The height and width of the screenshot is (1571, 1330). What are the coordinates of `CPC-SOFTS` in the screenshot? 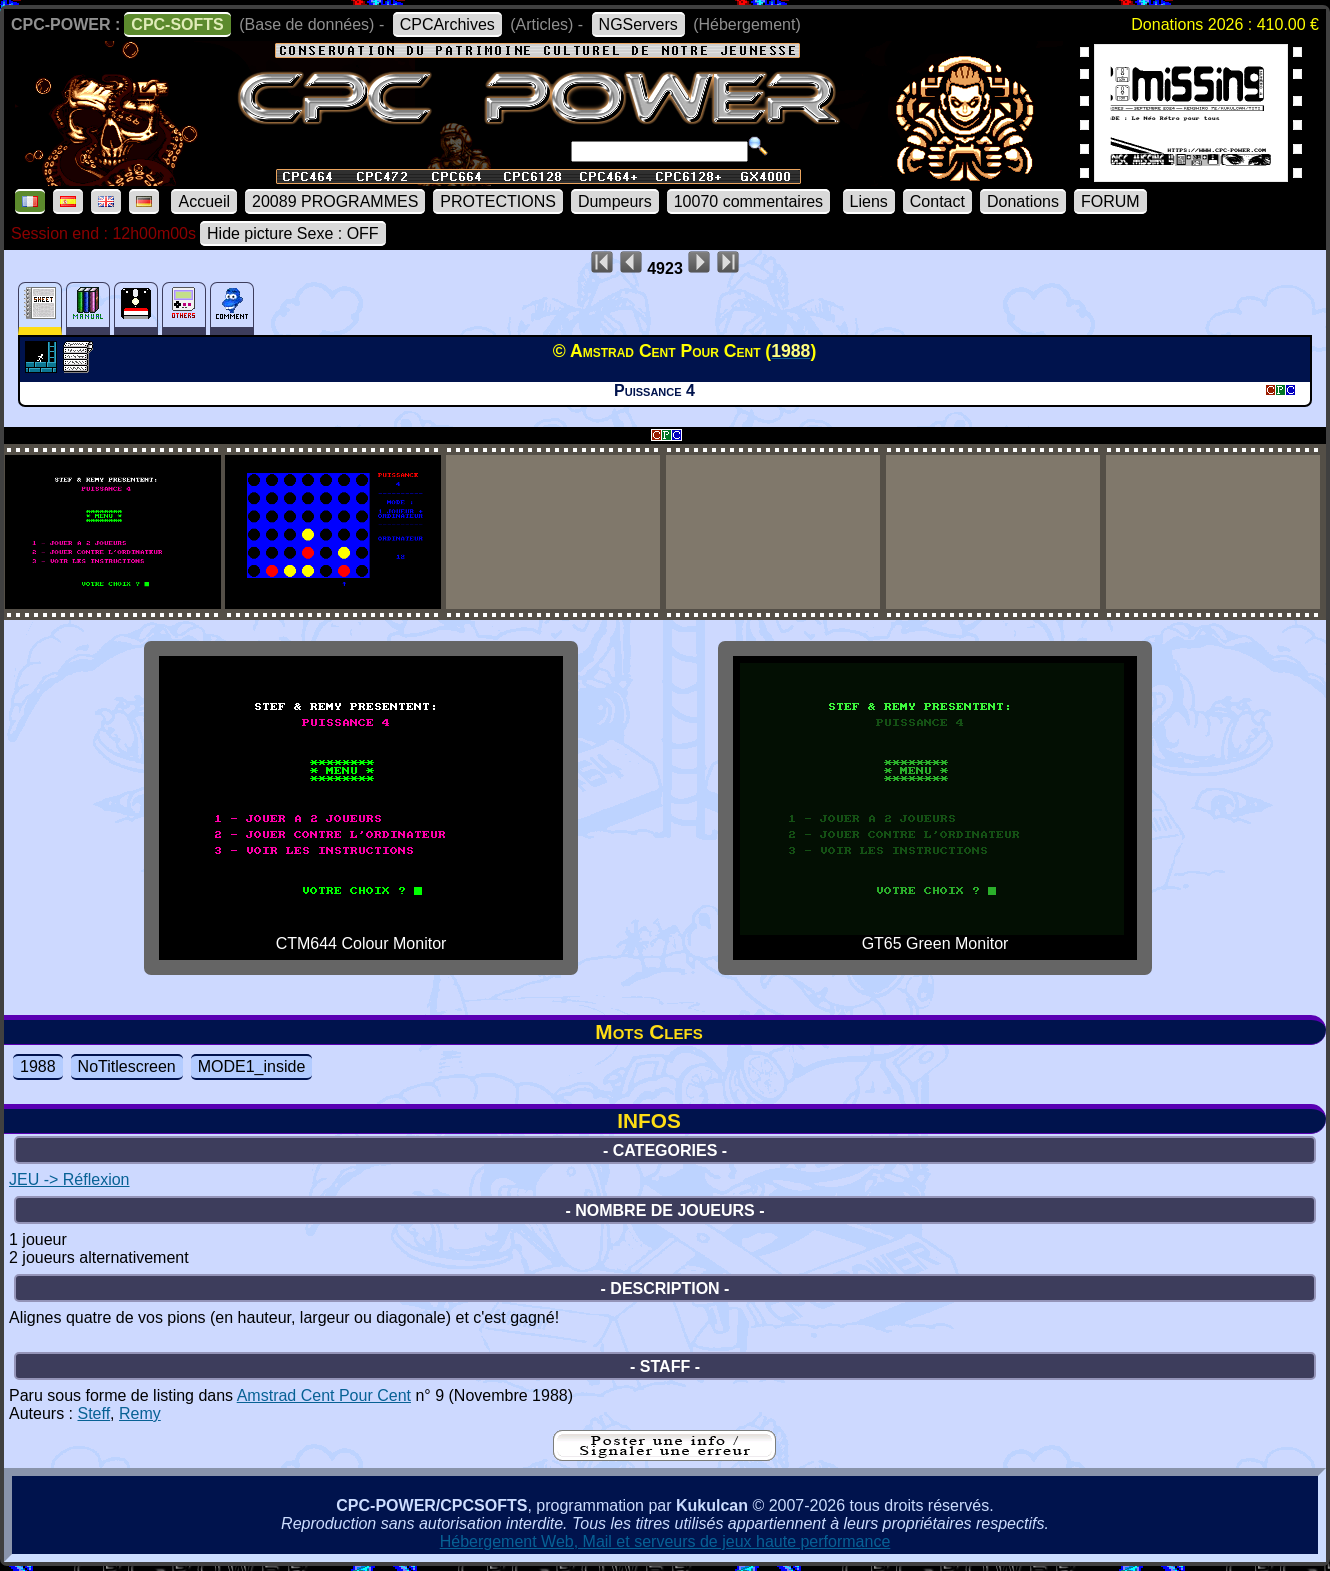 It's located at (177, 24).